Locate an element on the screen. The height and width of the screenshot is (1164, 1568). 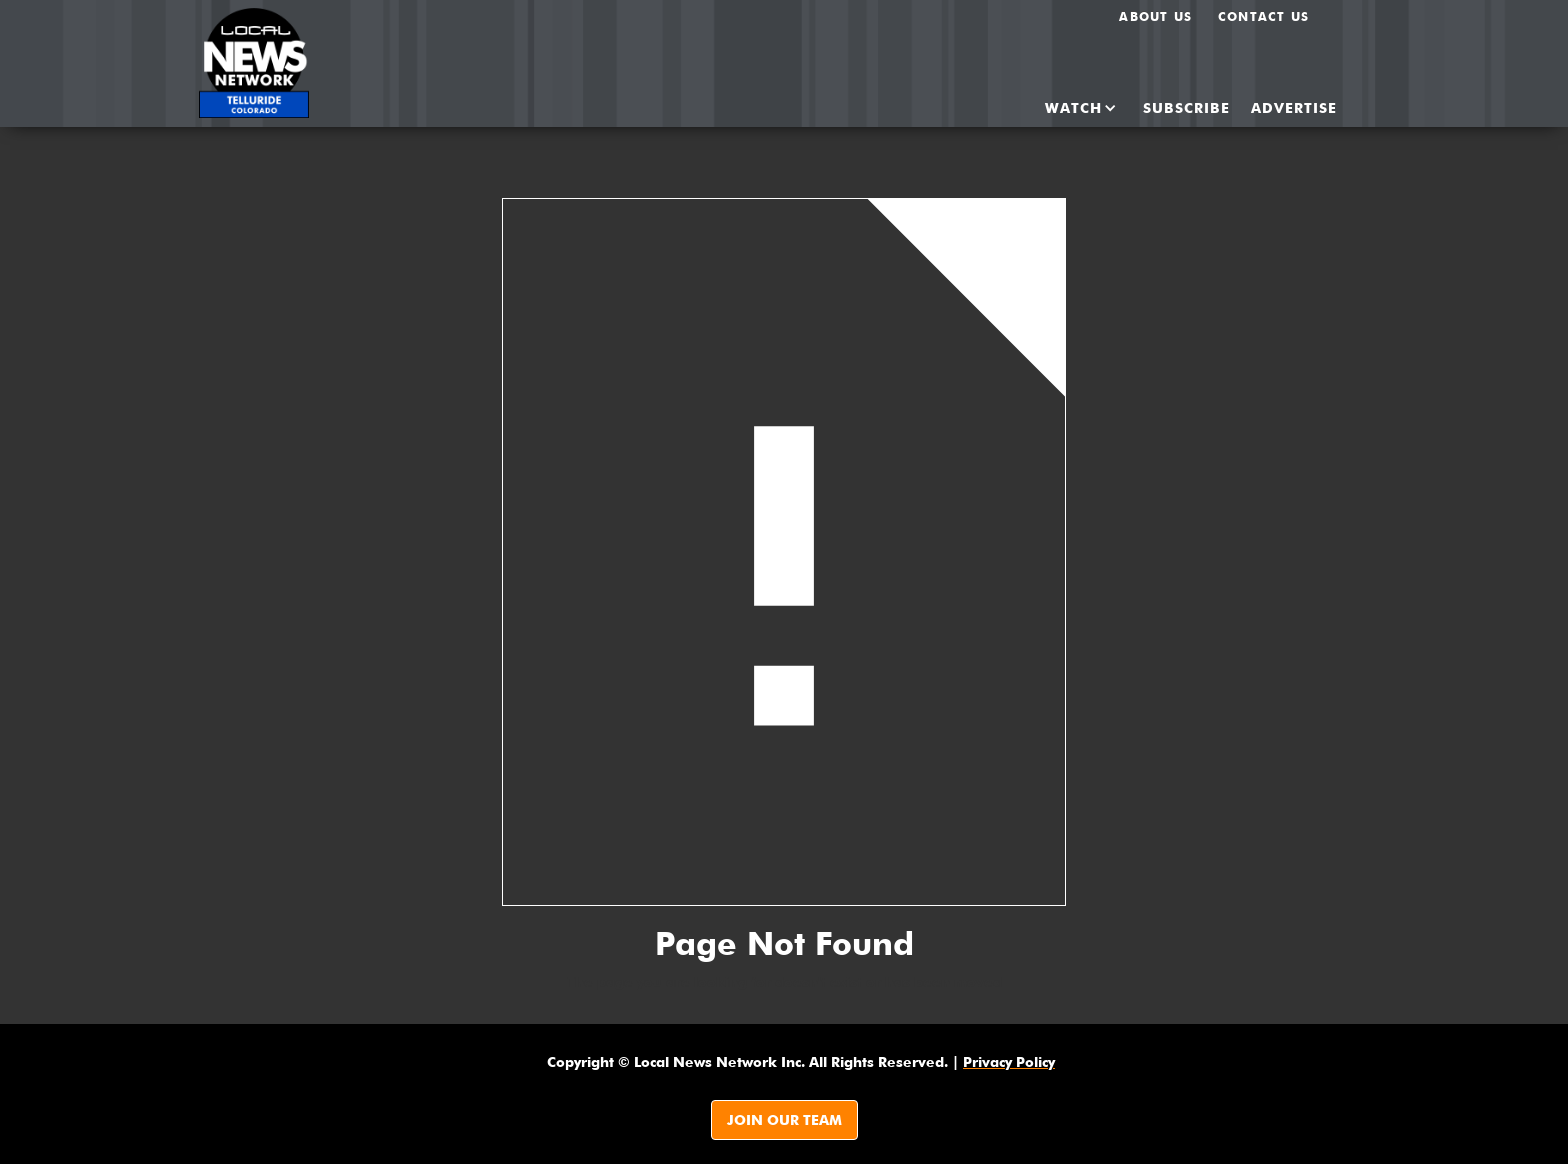
[button] is located at coordinates (1064, 108).